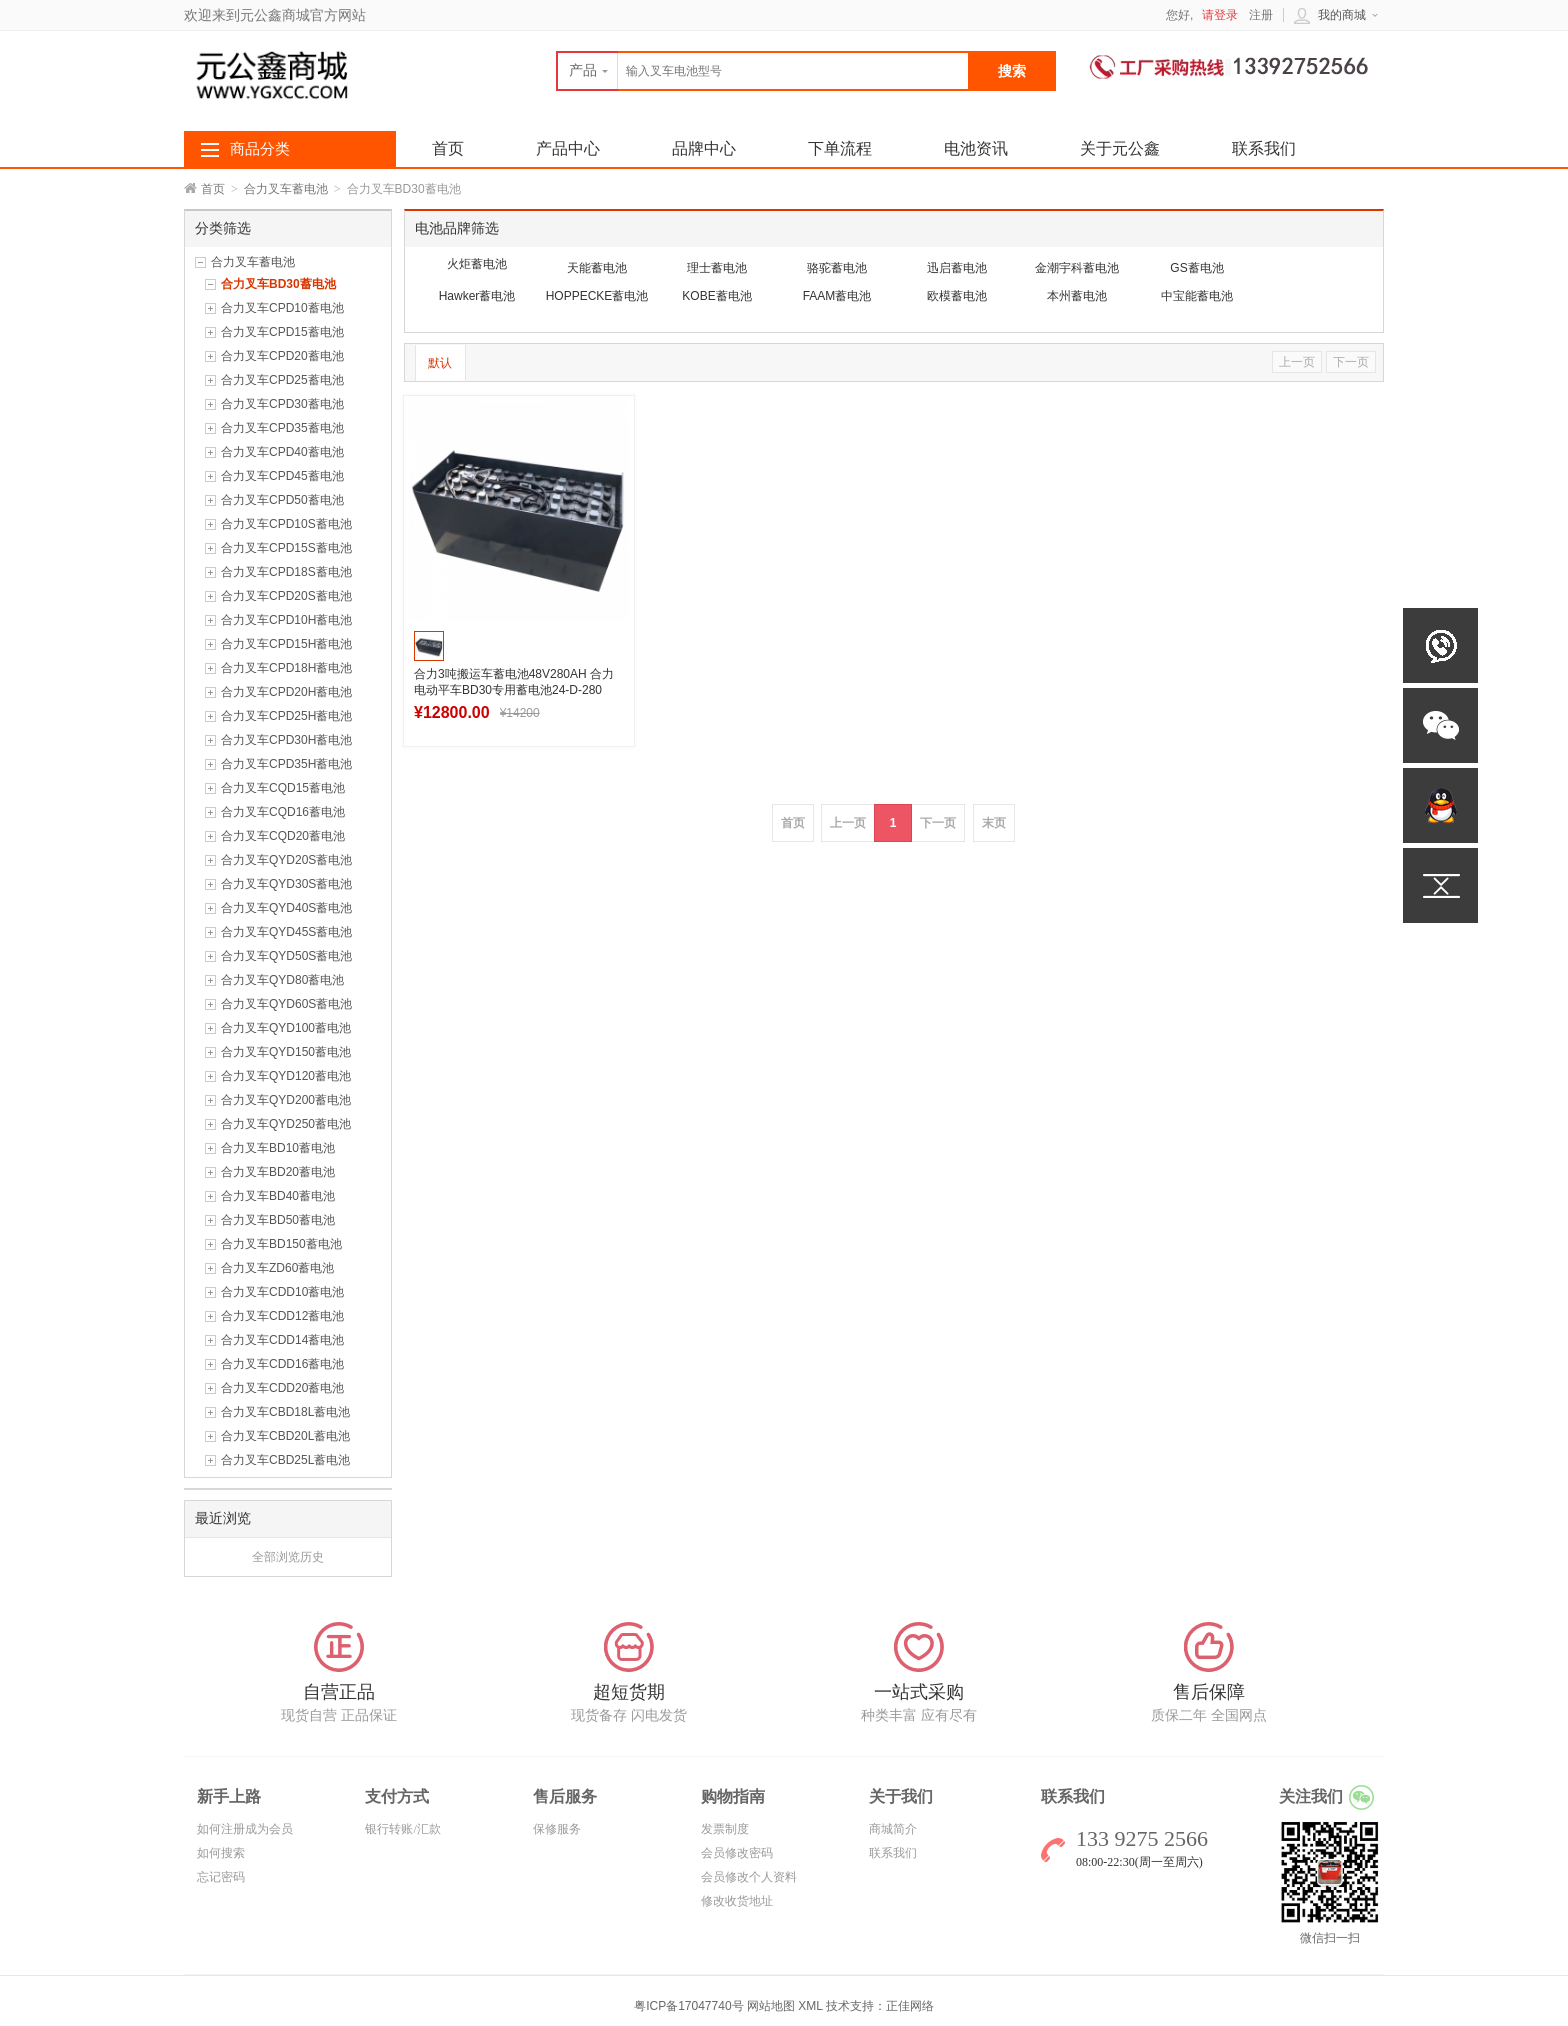 Image resolution: width=1568 pixels, height=2026 pixels. What do you see at coordinates (716, 296) in the screenshot?
I see `KOBE蓄电池` at bounding box center [716, 296].